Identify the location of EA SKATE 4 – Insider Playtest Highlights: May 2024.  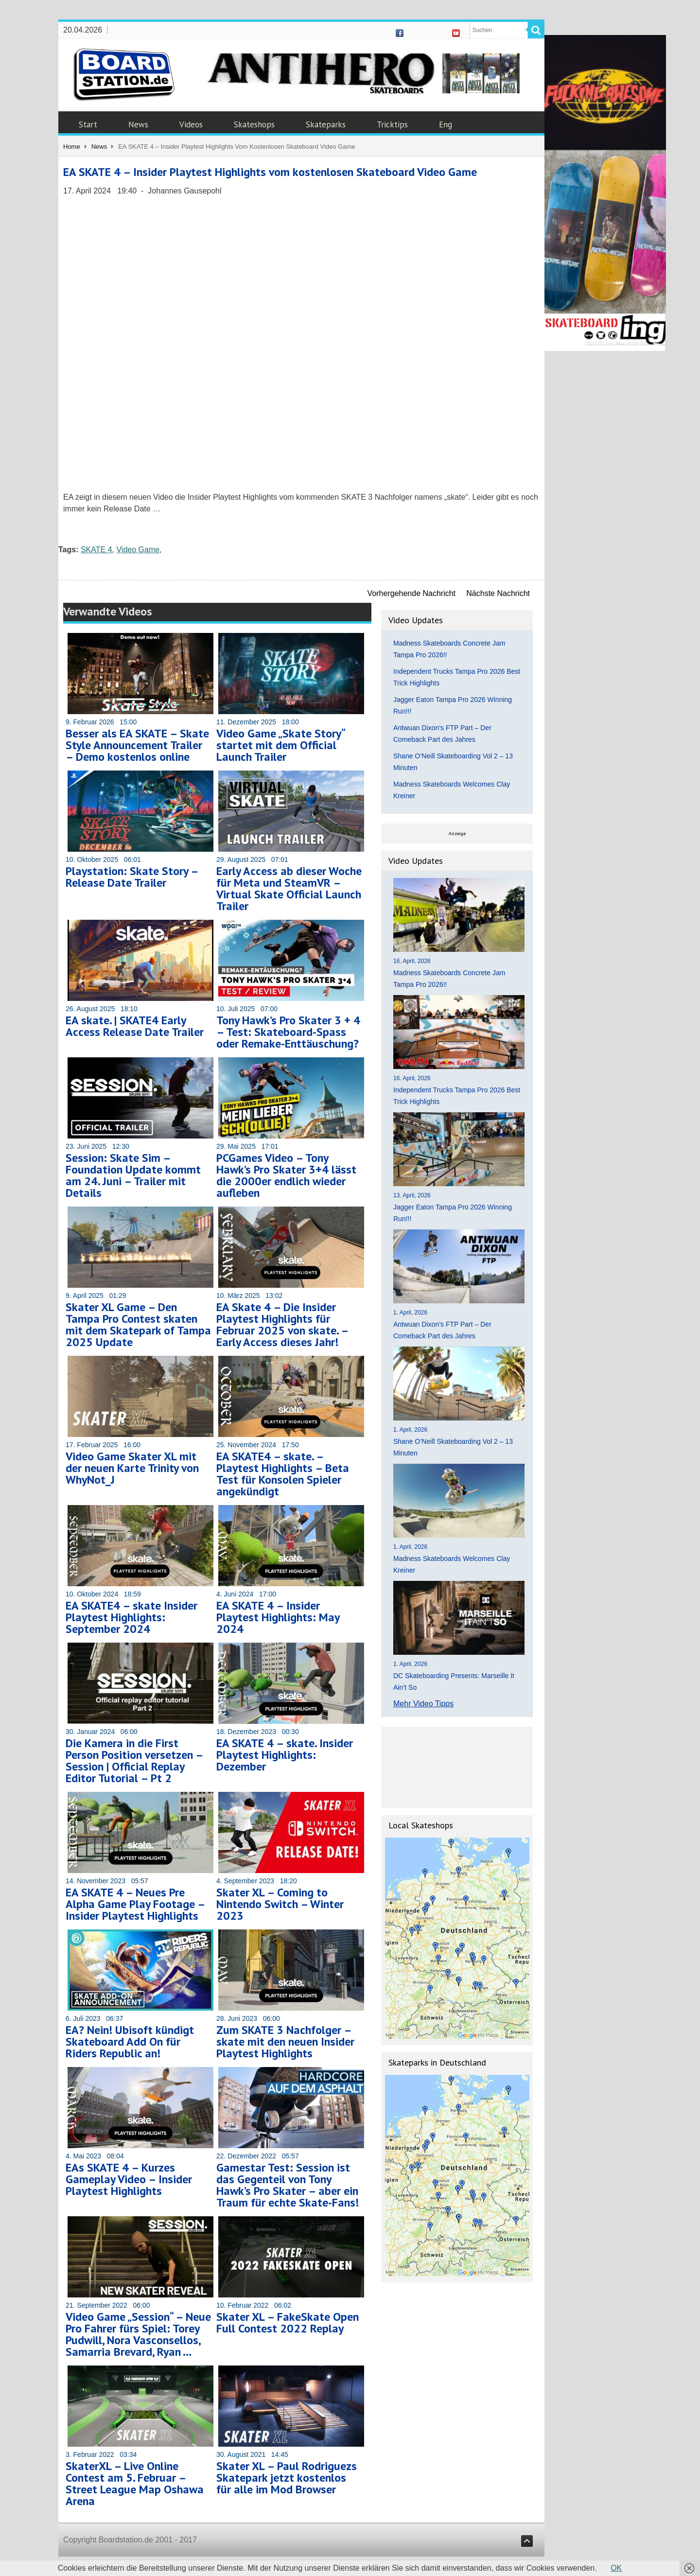
(277, 1617).